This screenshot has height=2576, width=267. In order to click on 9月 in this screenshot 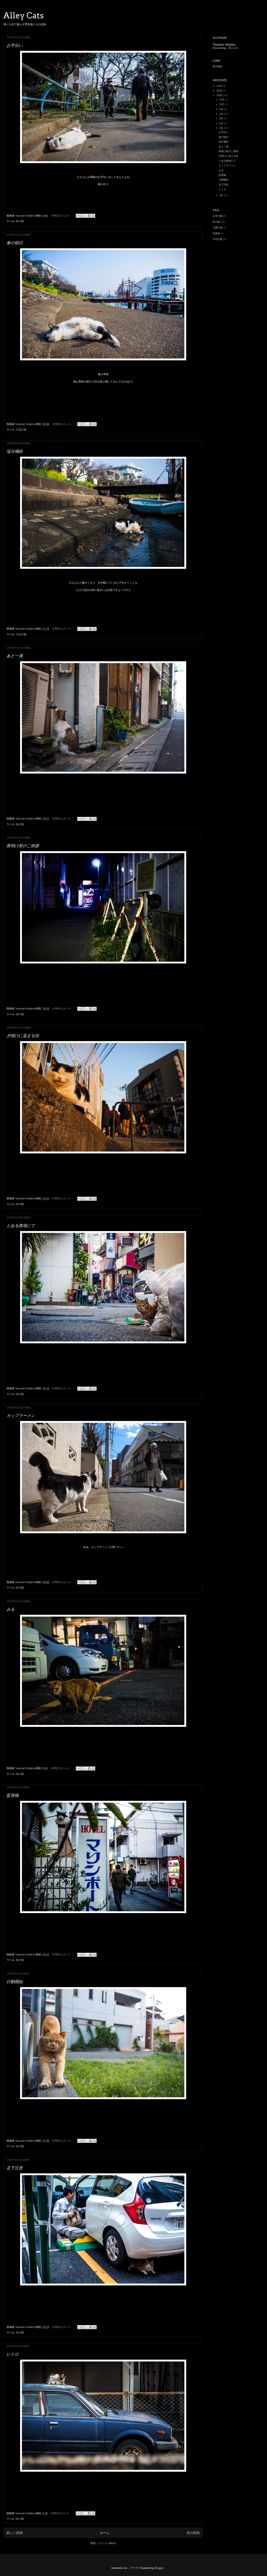, I will do `click(221, 109)`.